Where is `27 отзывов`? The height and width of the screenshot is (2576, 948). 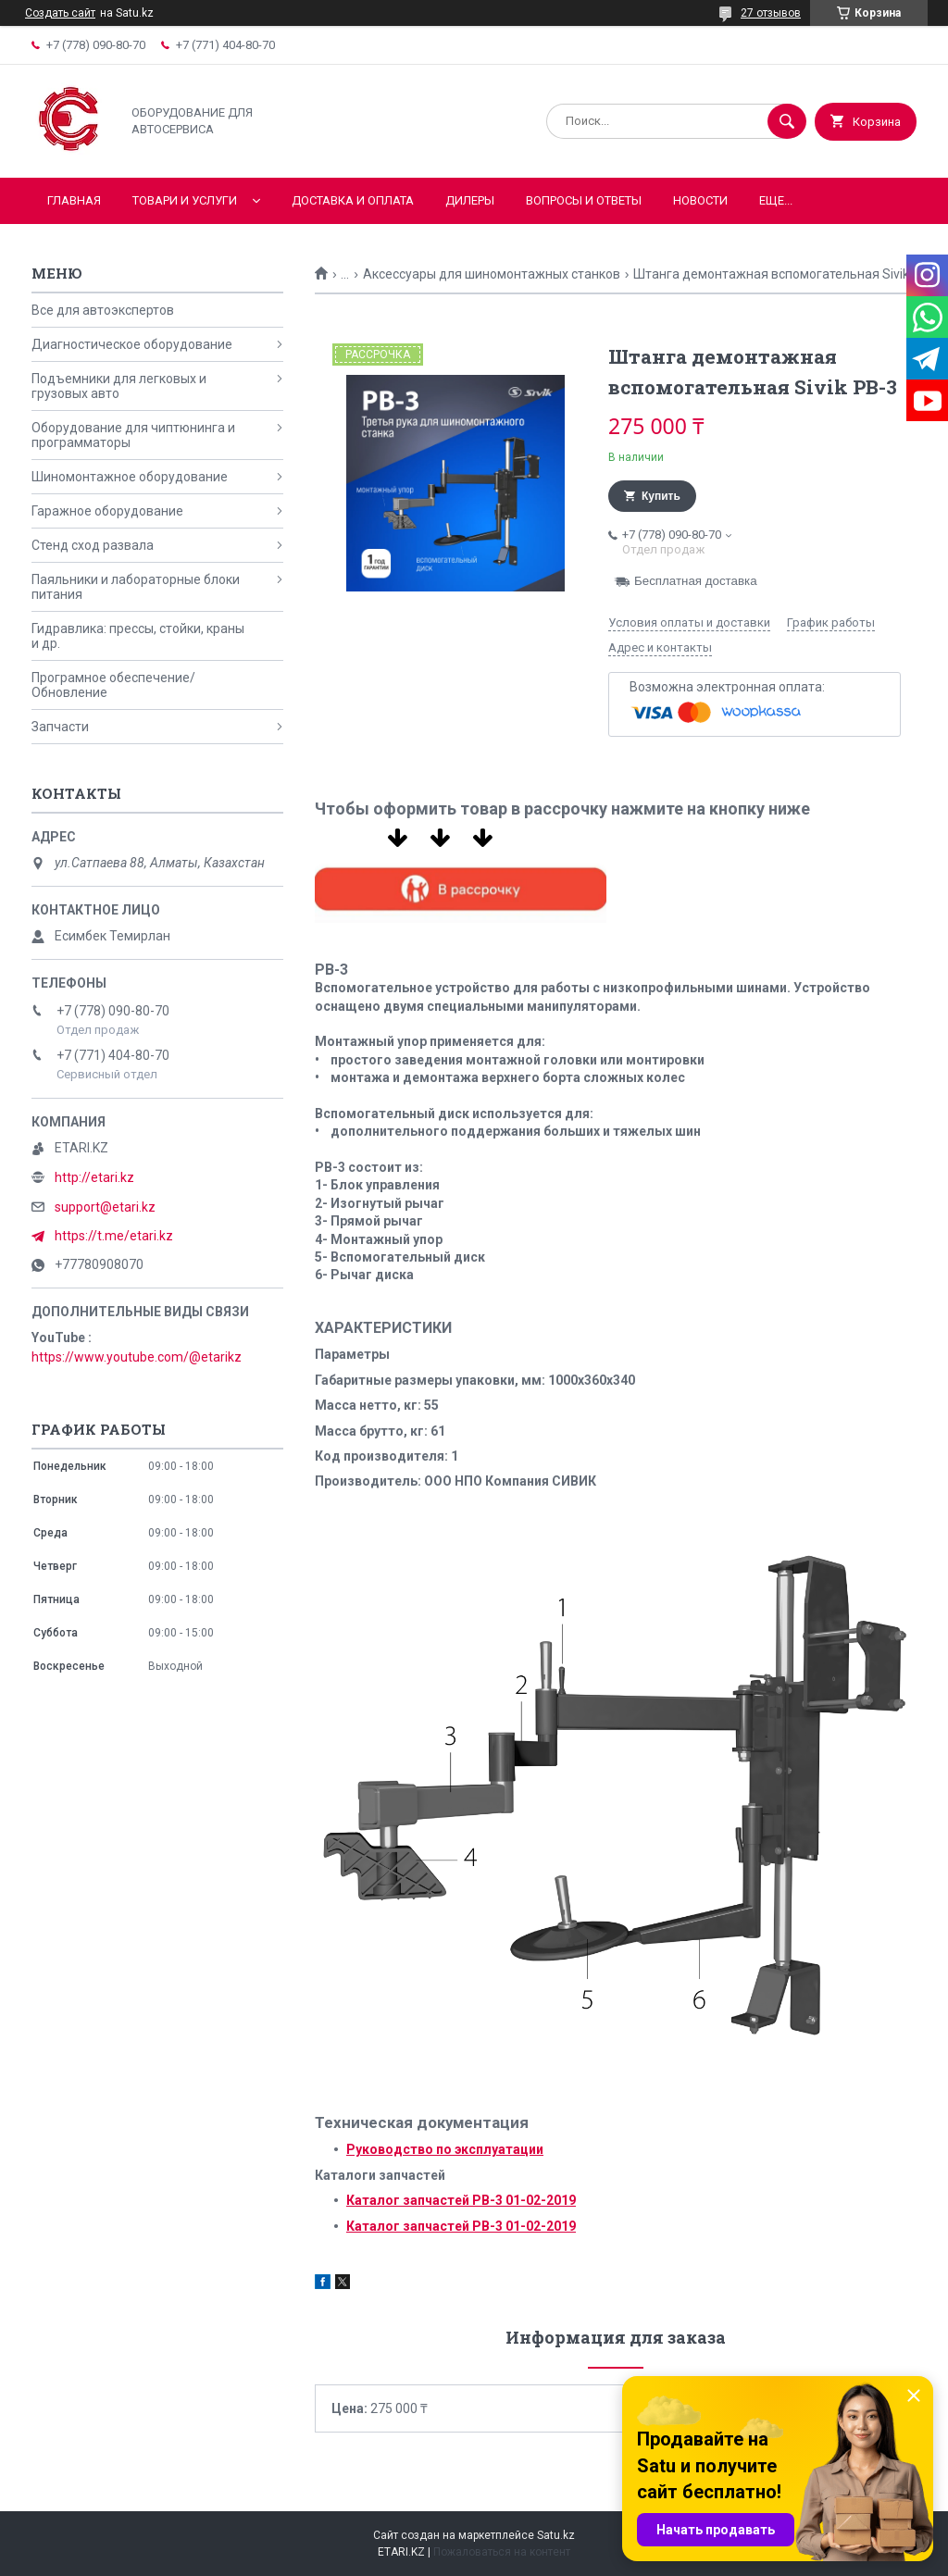 27 отзывов is located at coordinates (771, 12).